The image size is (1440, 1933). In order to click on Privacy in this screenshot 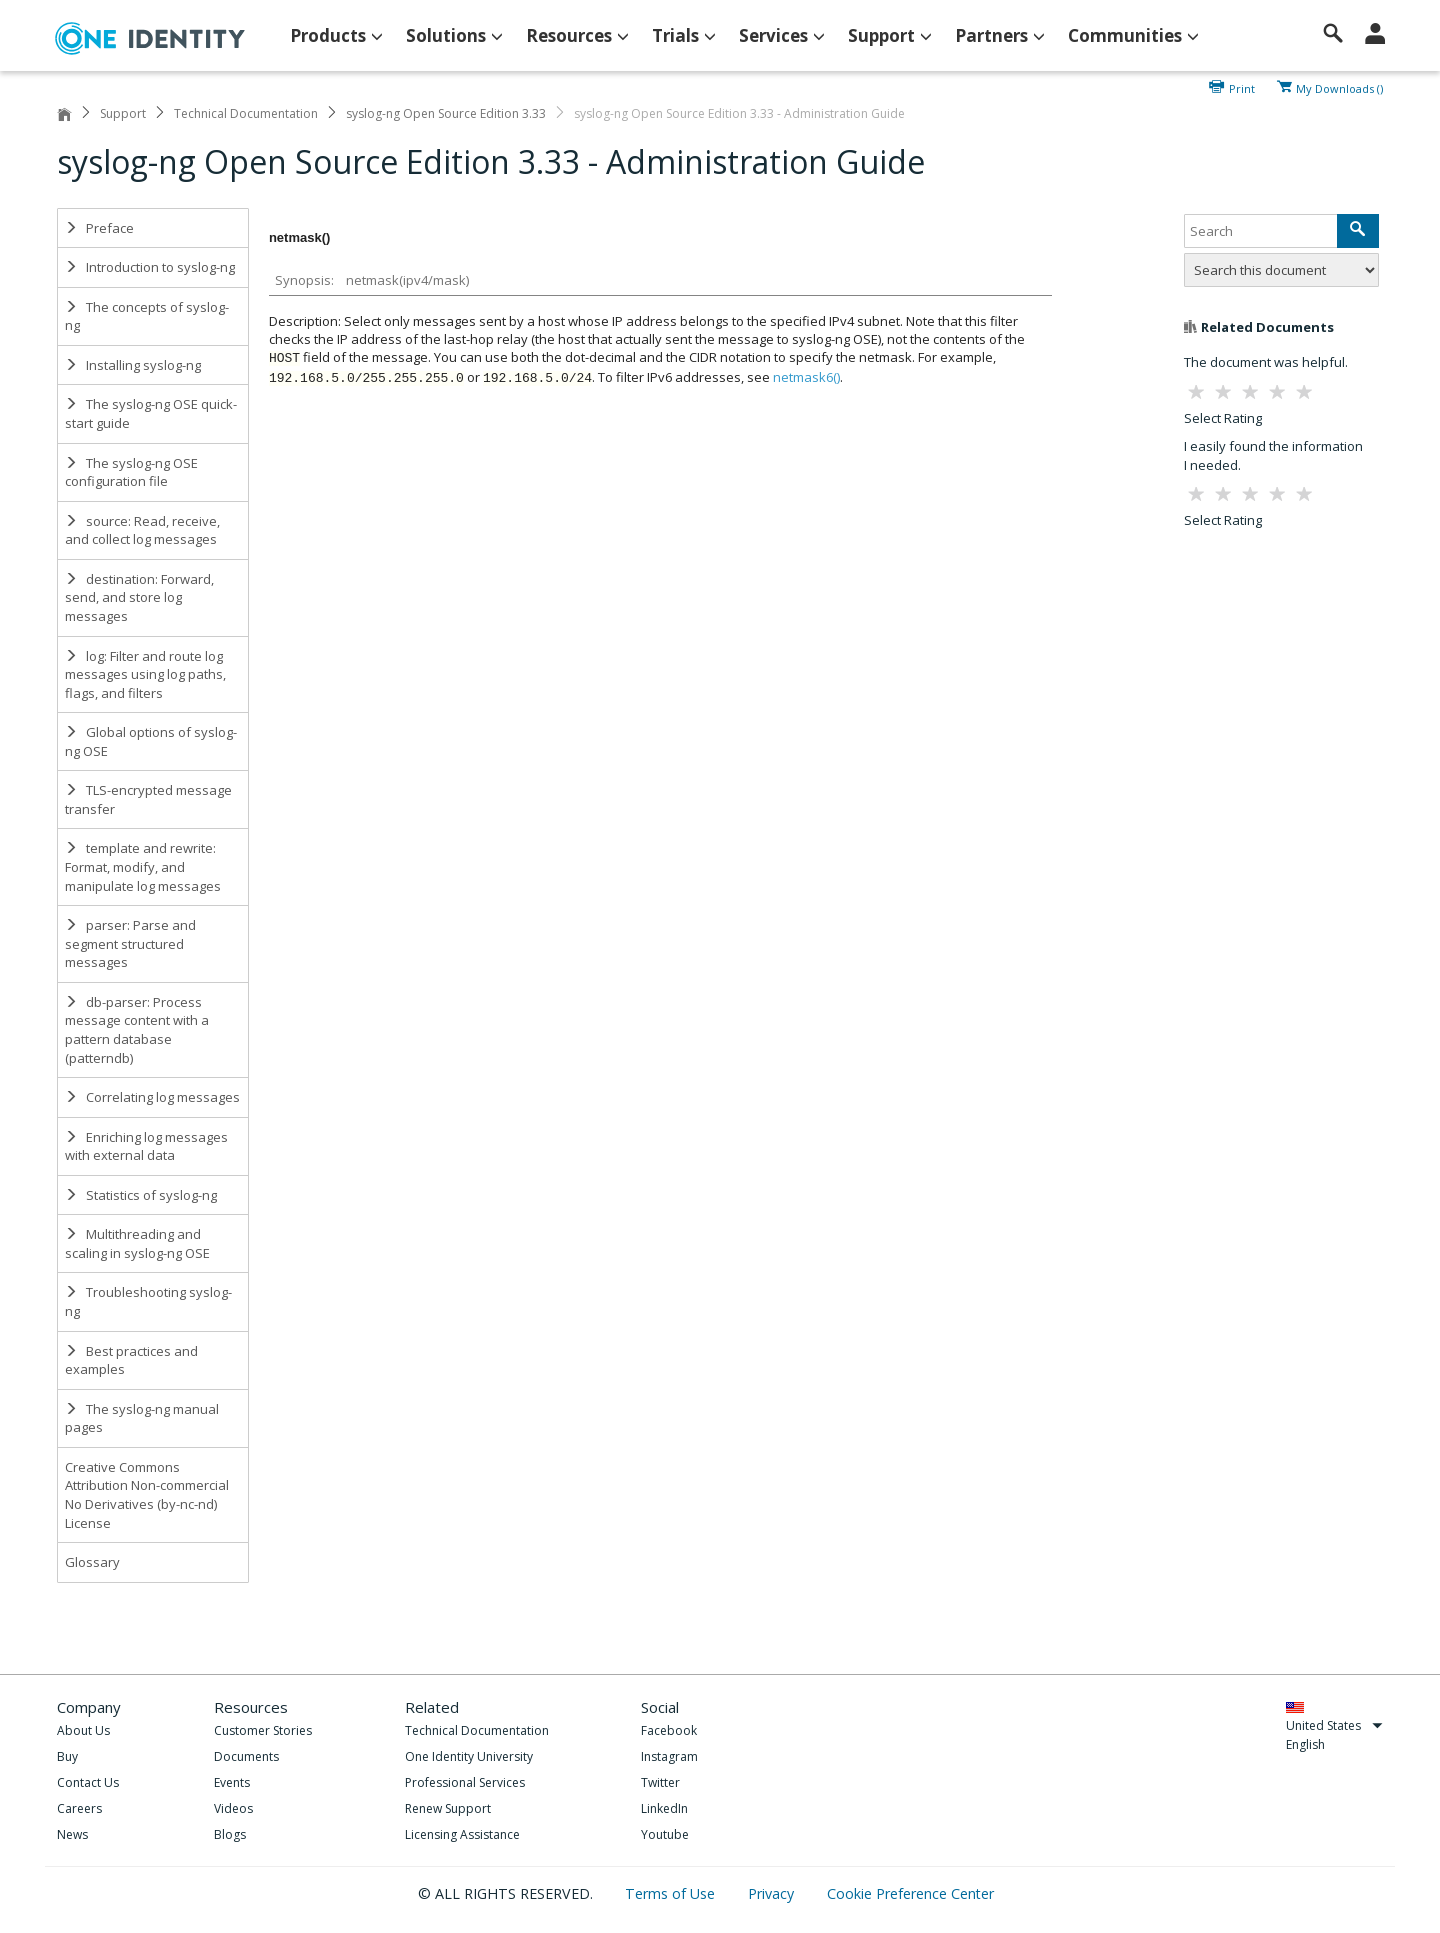, I will do `click(773, 1893)`.